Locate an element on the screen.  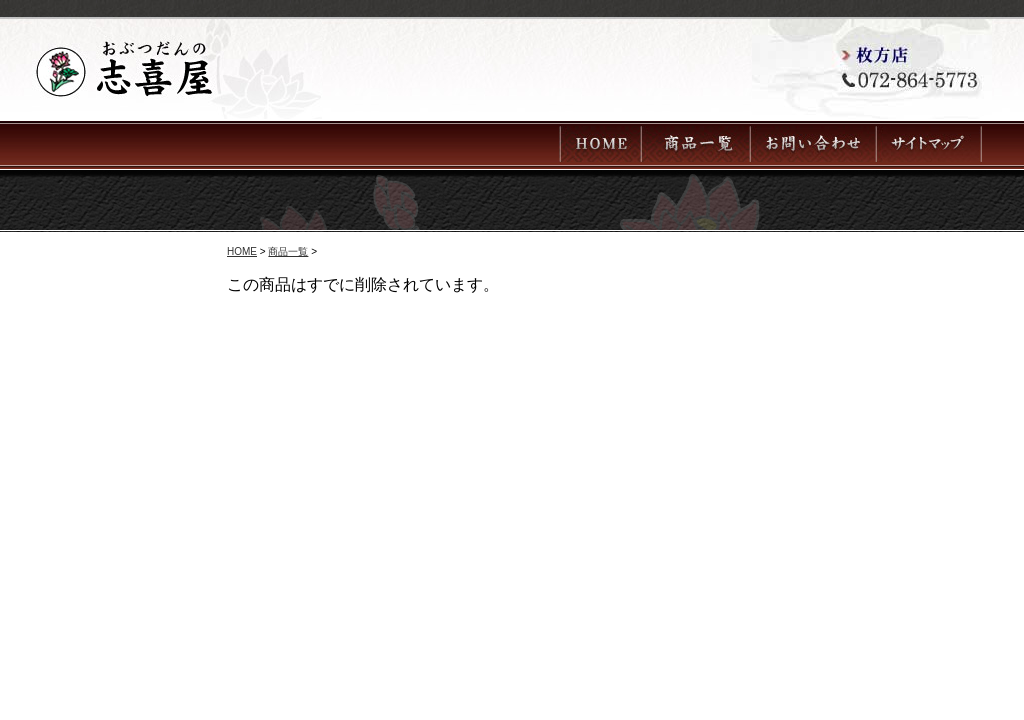
商品一覧 is located at coordinates (288, 251).